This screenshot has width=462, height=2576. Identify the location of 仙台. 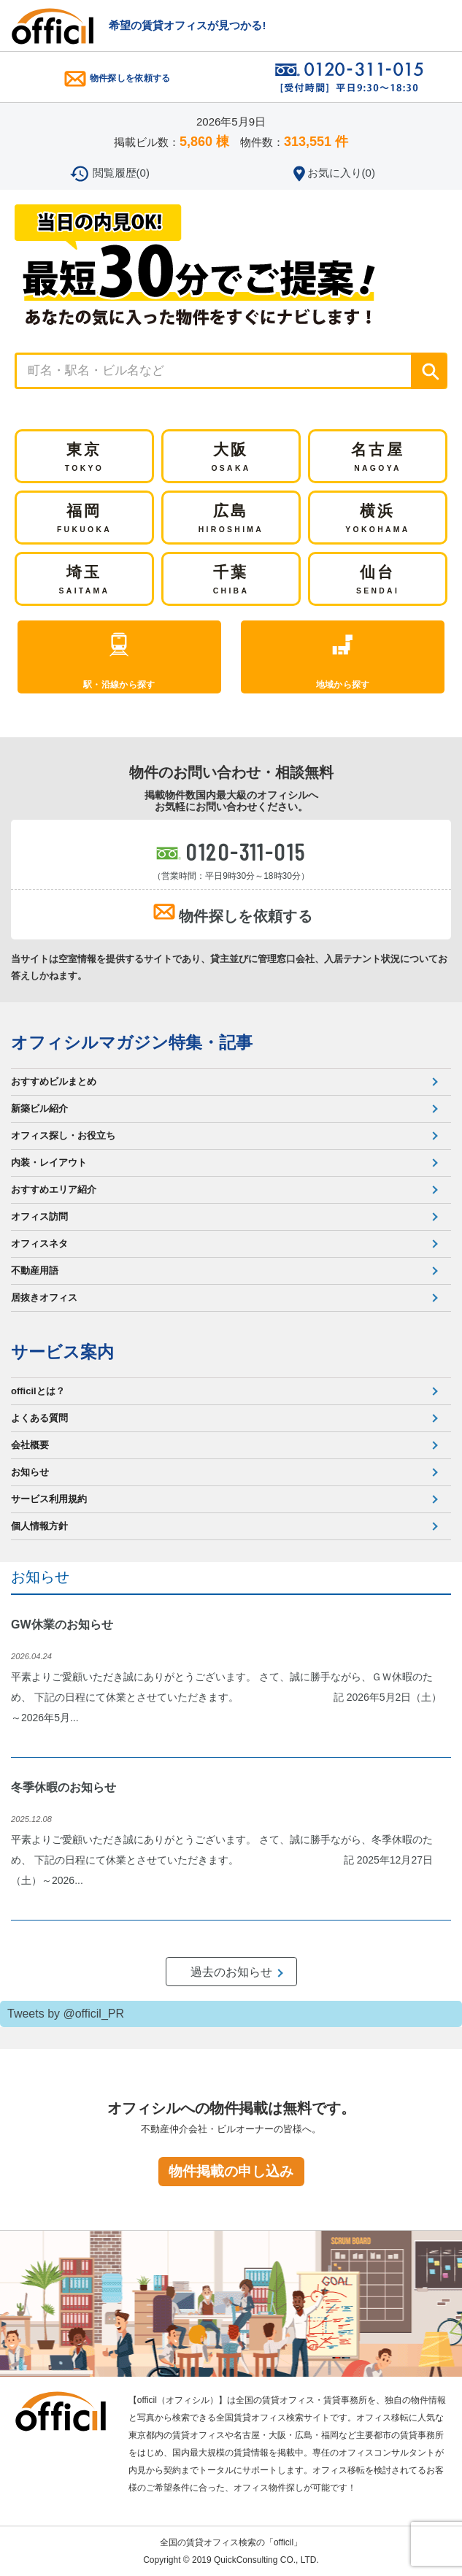
(377, 581).